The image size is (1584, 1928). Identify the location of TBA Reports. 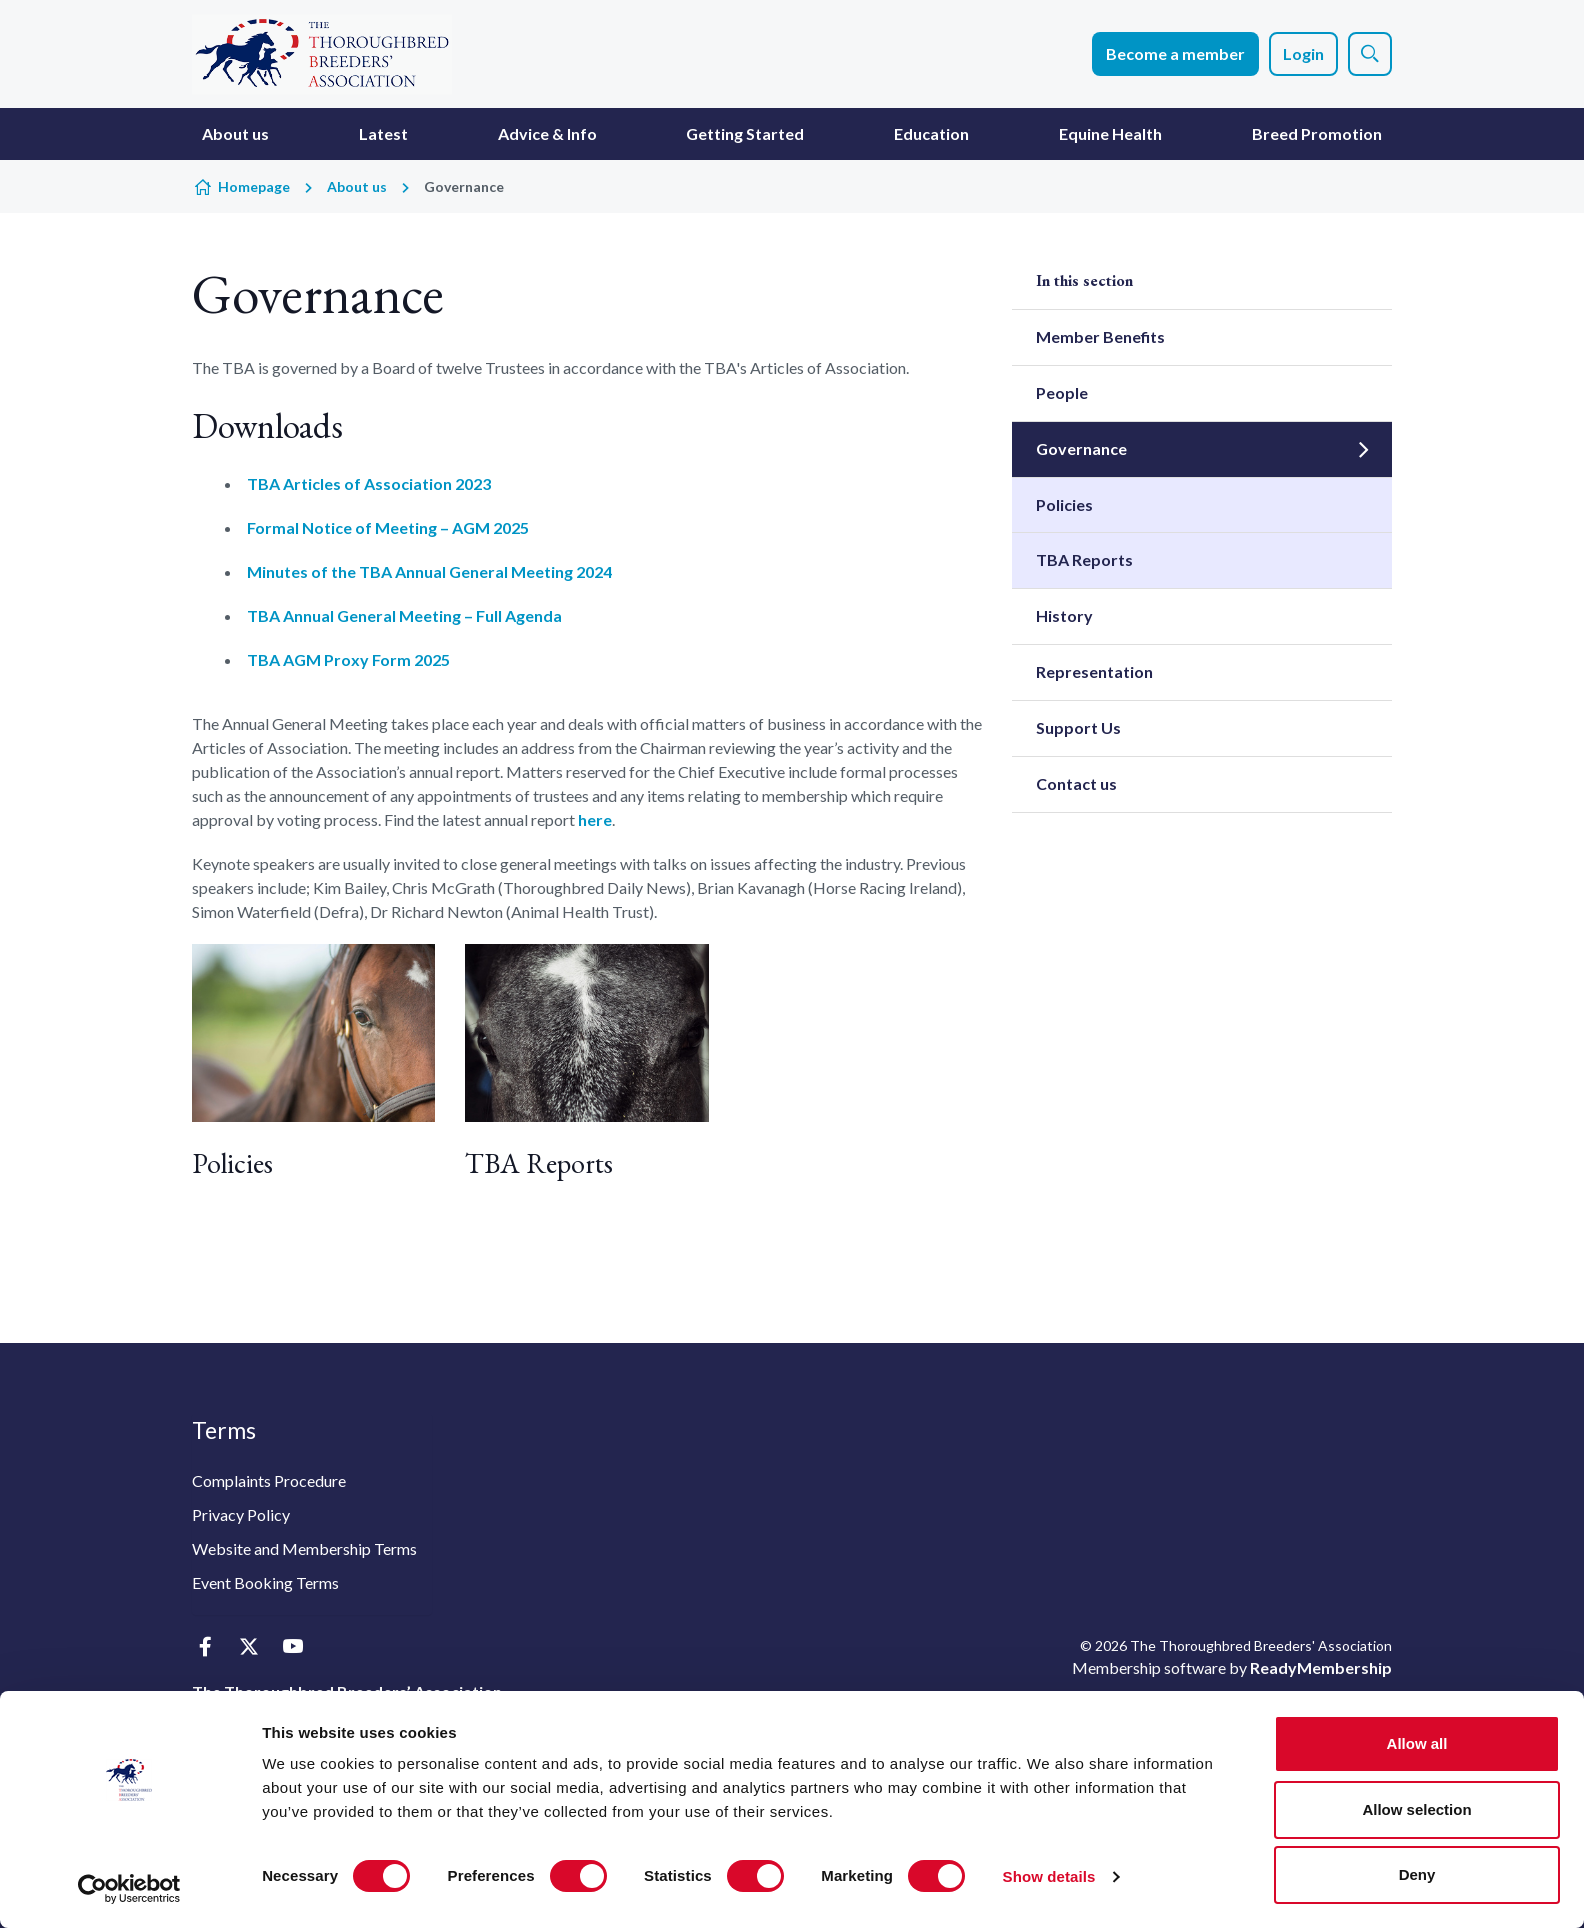
(539, 1163).